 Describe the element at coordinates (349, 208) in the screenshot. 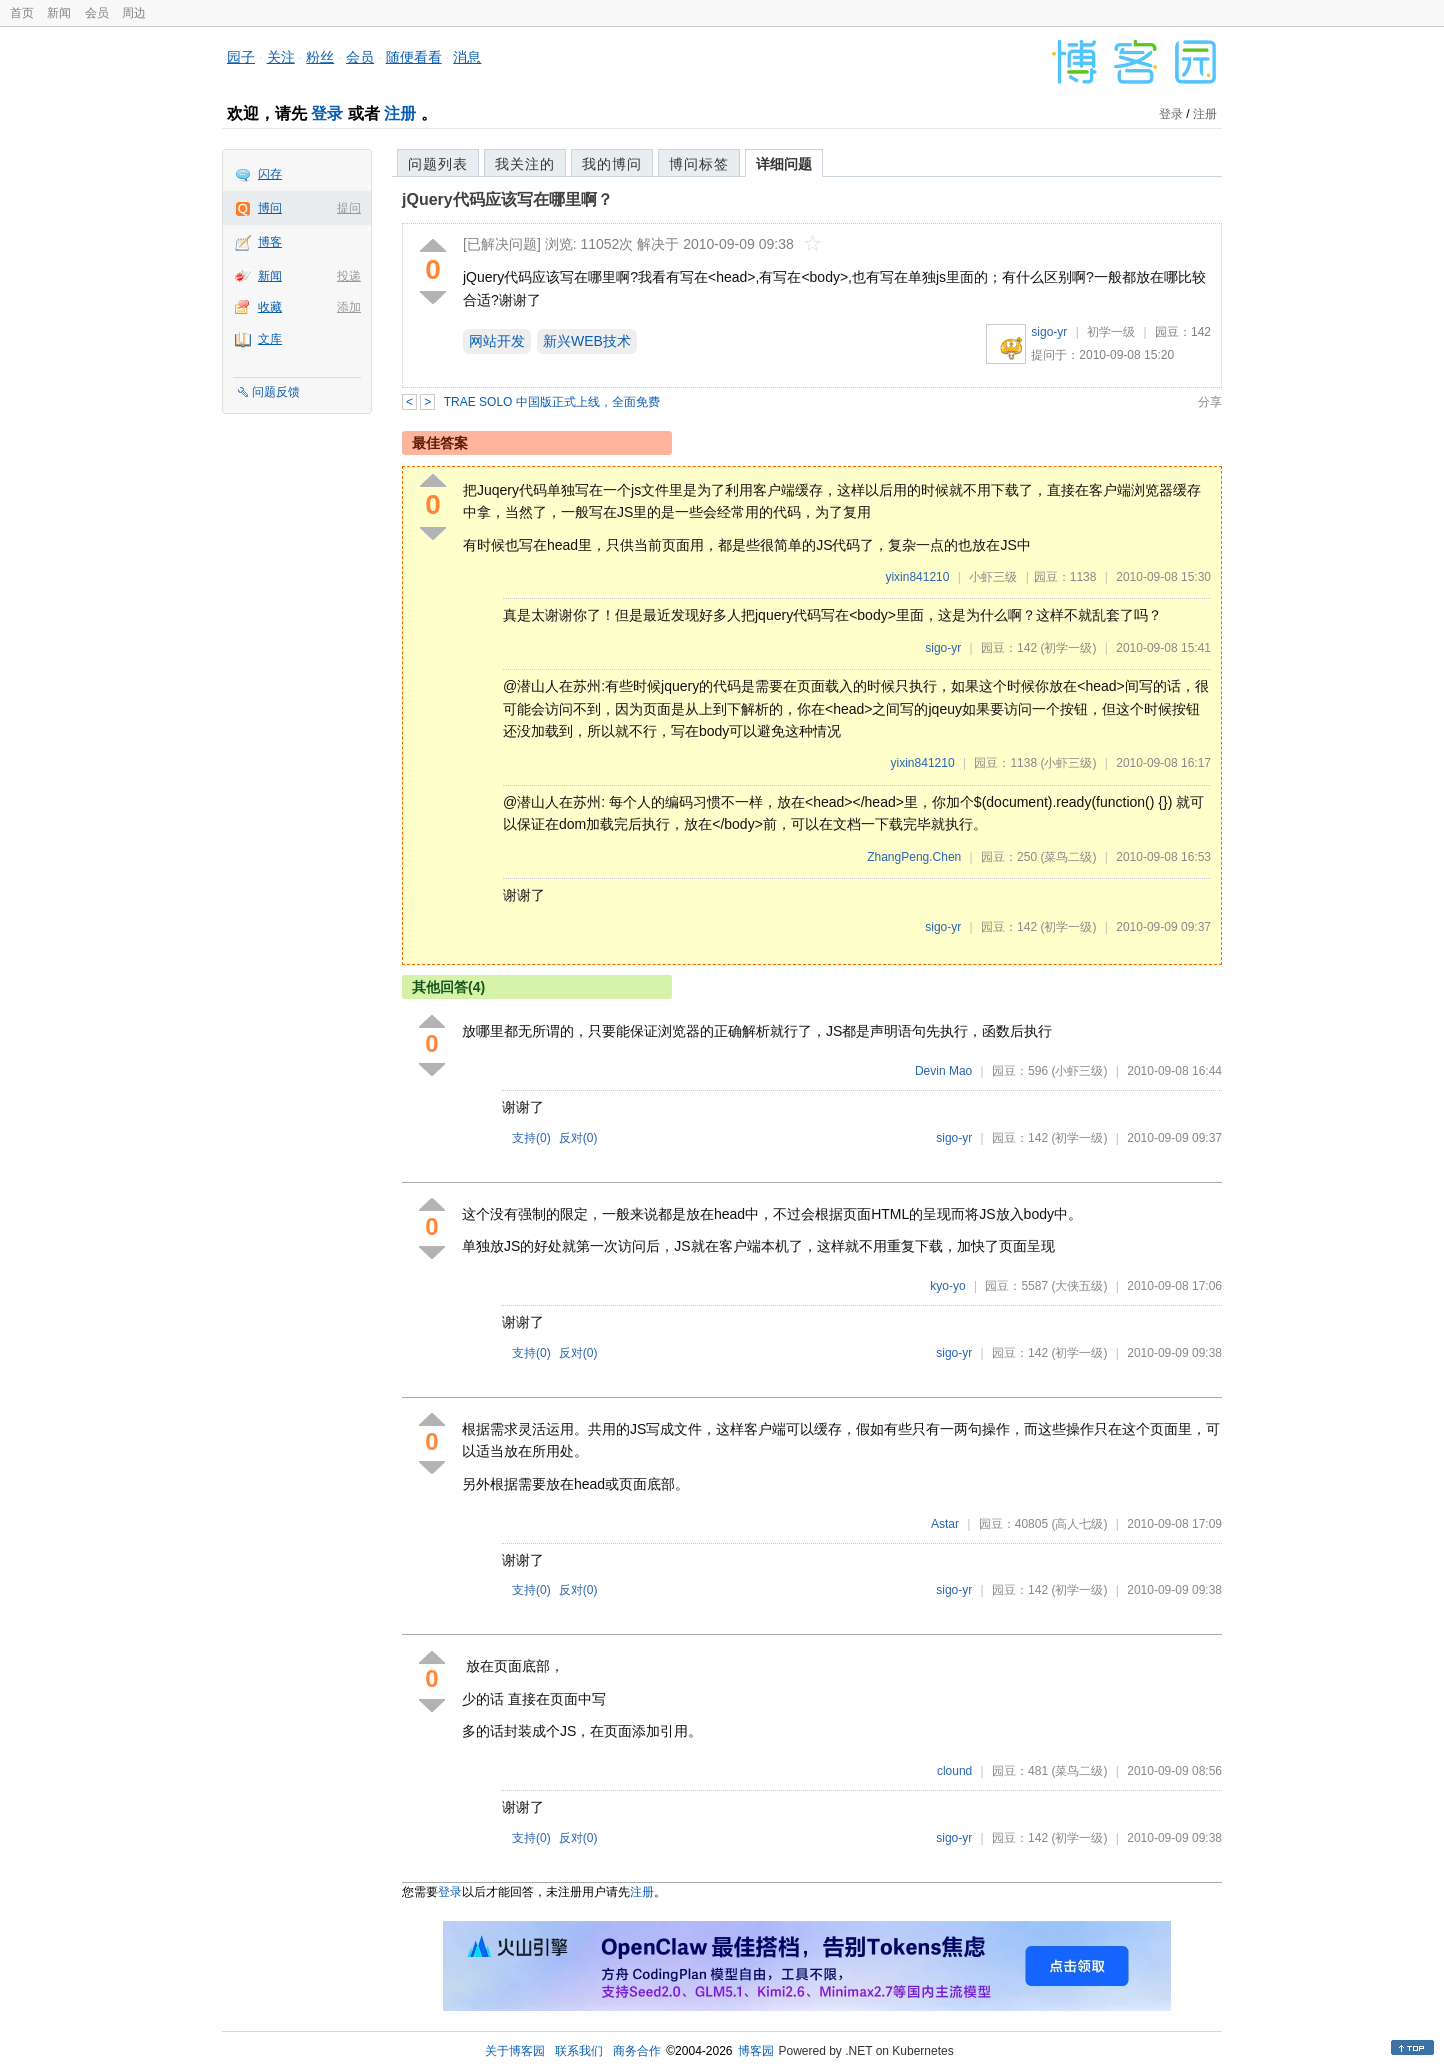

I see `提问` at that location.